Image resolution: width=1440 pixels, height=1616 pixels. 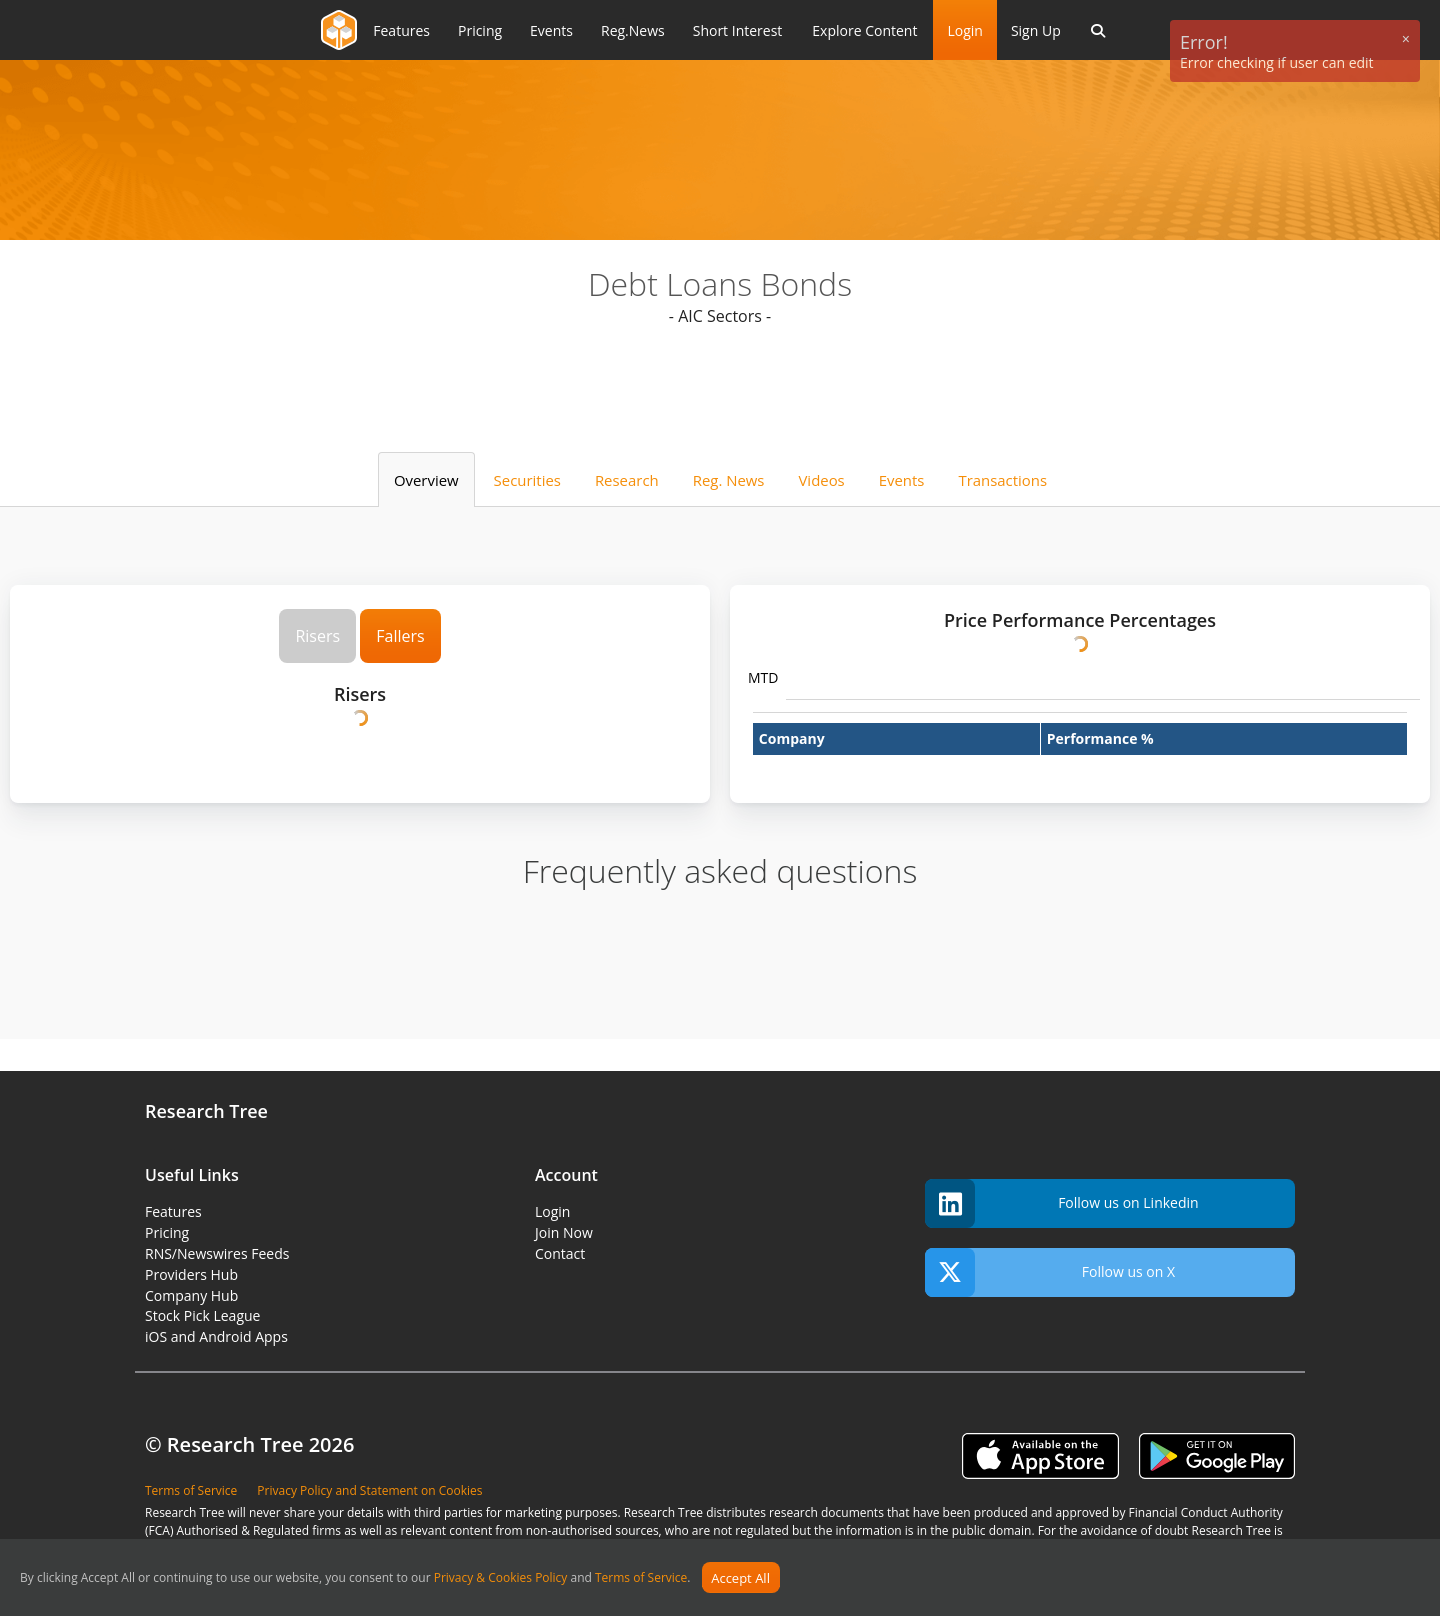 What do you see at coordinates (202, 1315) in the screenshot?
I see `Stock Pick League` at bounding box center [202, 1315].